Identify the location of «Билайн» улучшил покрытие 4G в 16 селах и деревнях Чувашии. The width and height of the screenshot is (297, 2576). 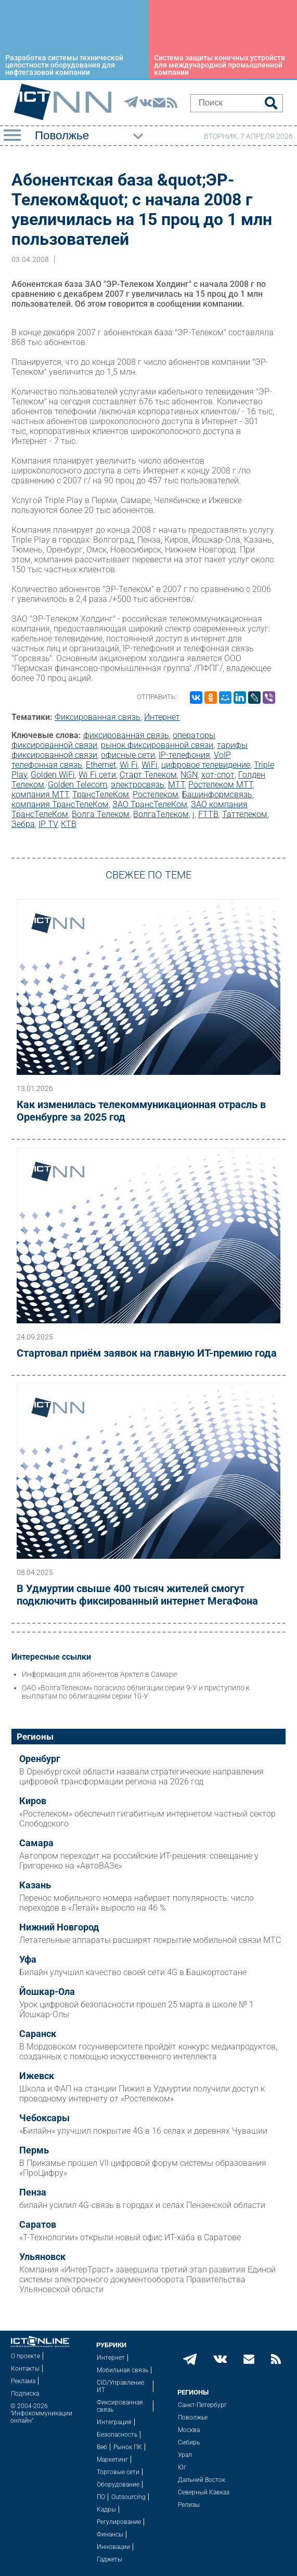
(143, 2131).